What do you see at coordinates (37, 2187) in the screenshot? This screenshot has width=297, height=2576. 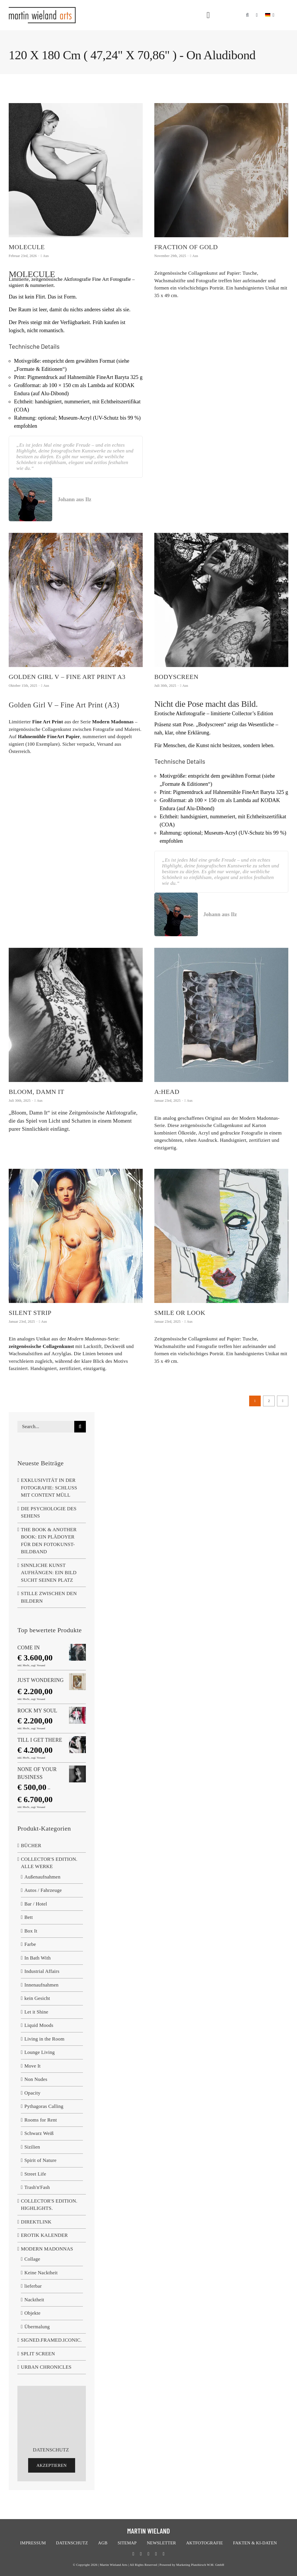 I see `Trash'n'Fash` at bounding box center [37, 2187].